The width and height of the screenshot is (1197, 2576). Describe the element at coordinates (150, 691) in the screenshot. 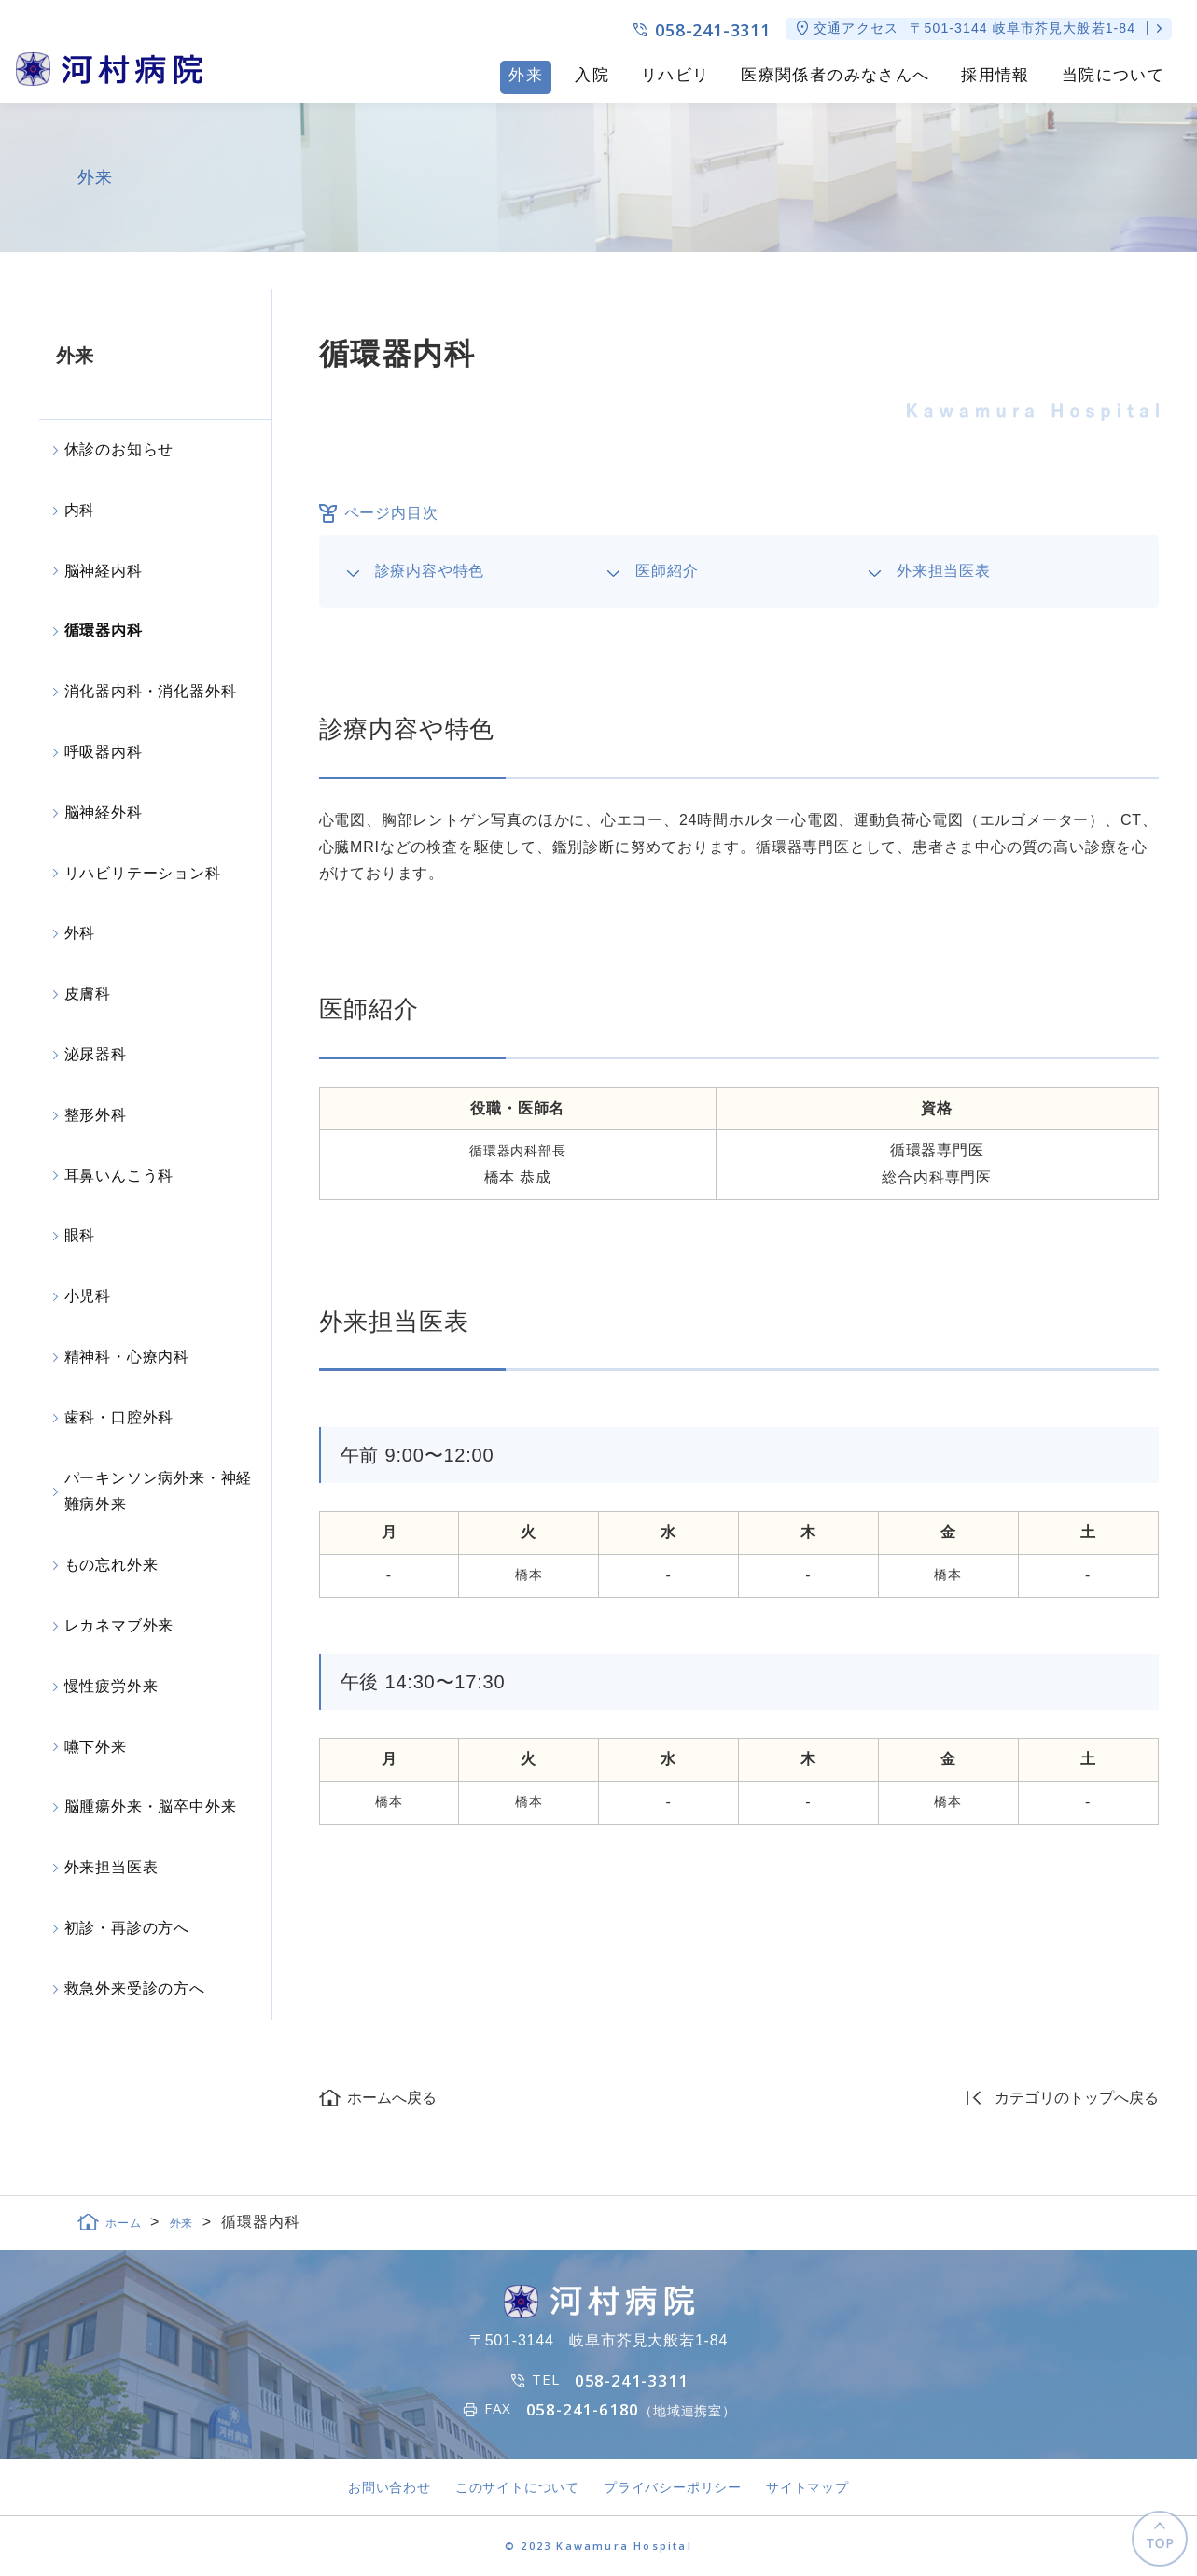

I see `消化器内科・消化器外科` at that location.